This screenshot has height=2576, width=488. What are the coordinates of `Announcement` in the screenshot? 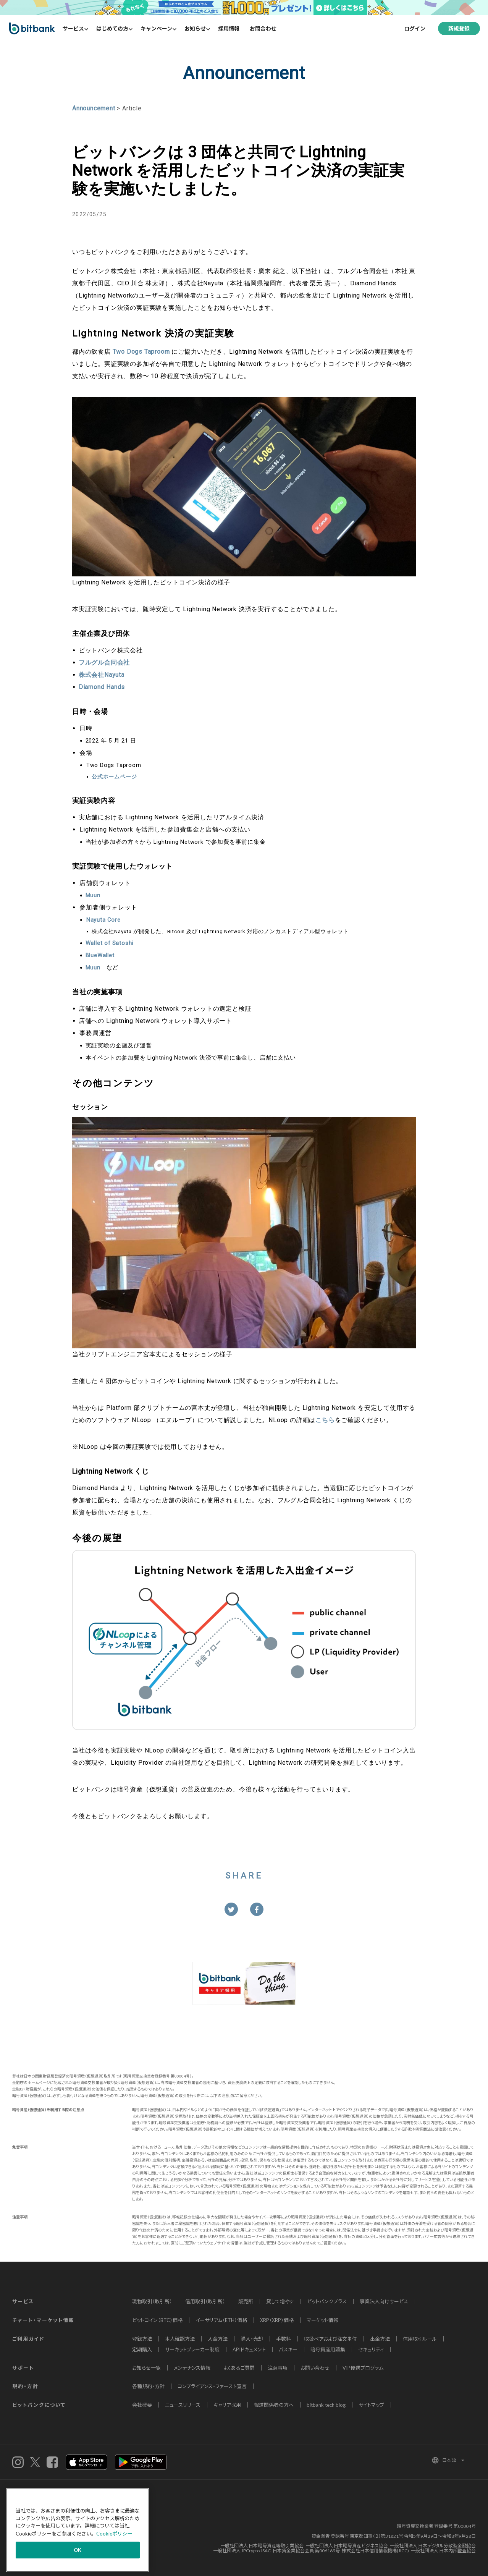 It's located at (93, 108).